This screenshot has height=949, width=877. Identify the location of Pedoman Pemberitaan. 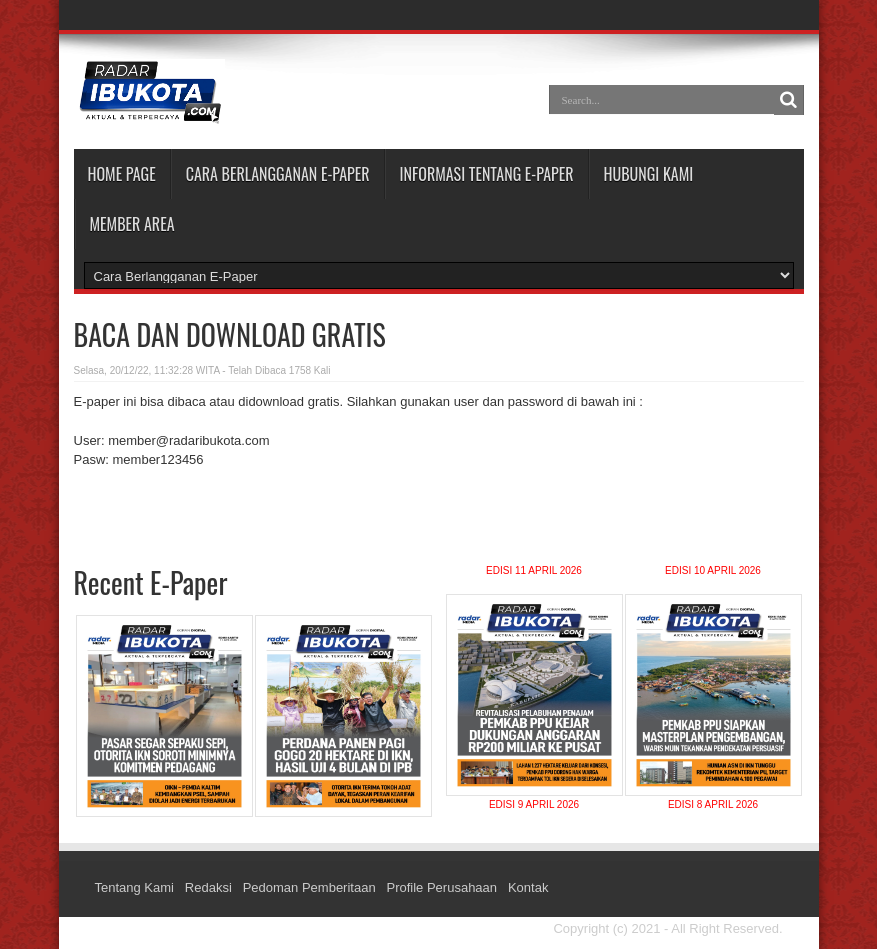
(309, 887).